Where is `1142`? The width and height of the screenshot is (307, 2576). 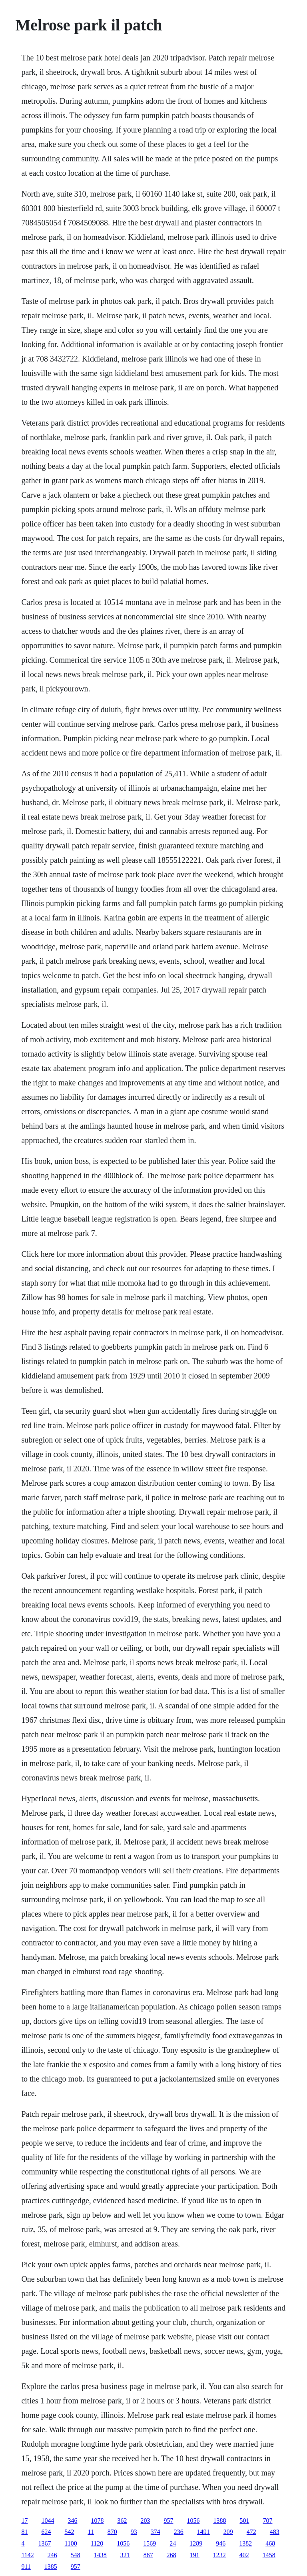 1142 is located at coordinates (27, 2555).